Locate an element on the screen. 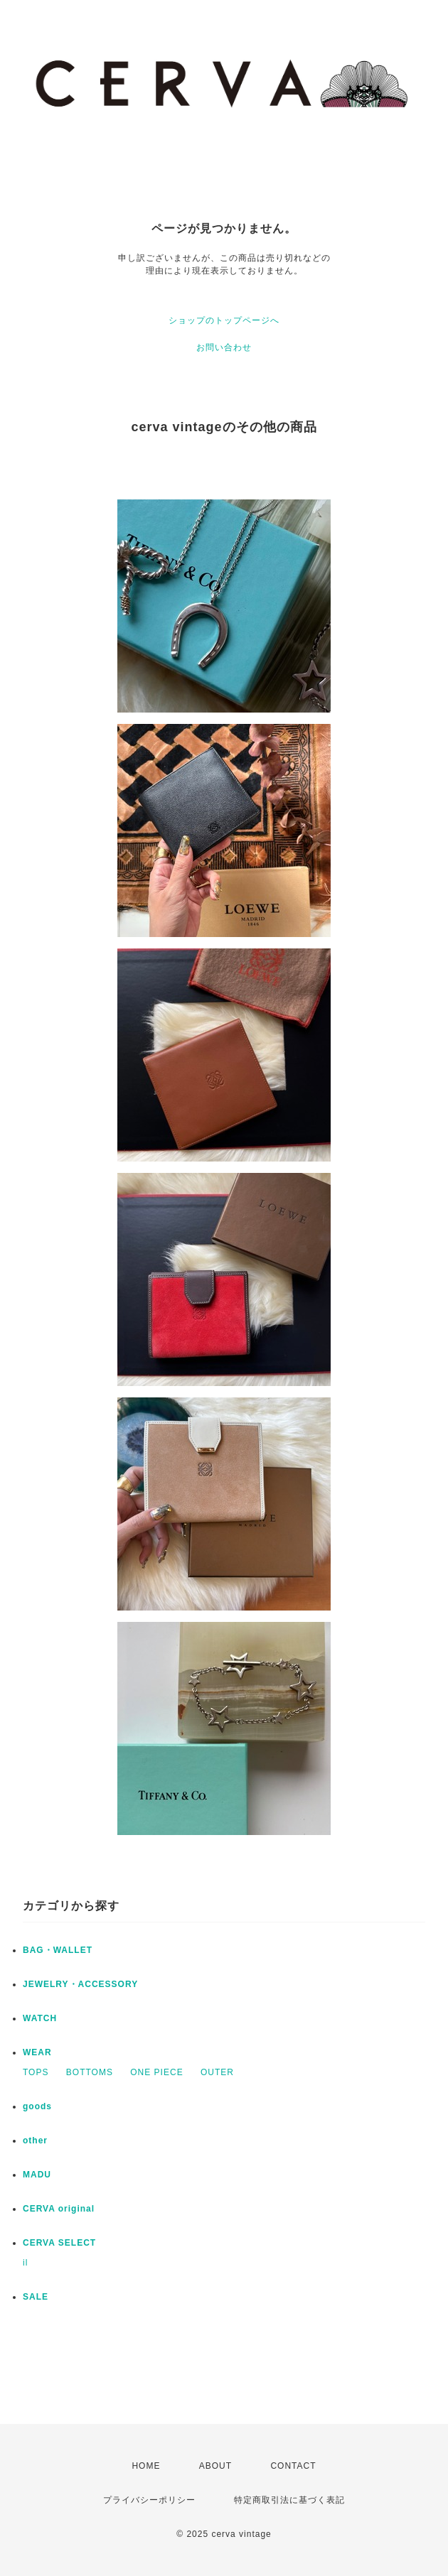  il is located at coordinates (25, 2263).